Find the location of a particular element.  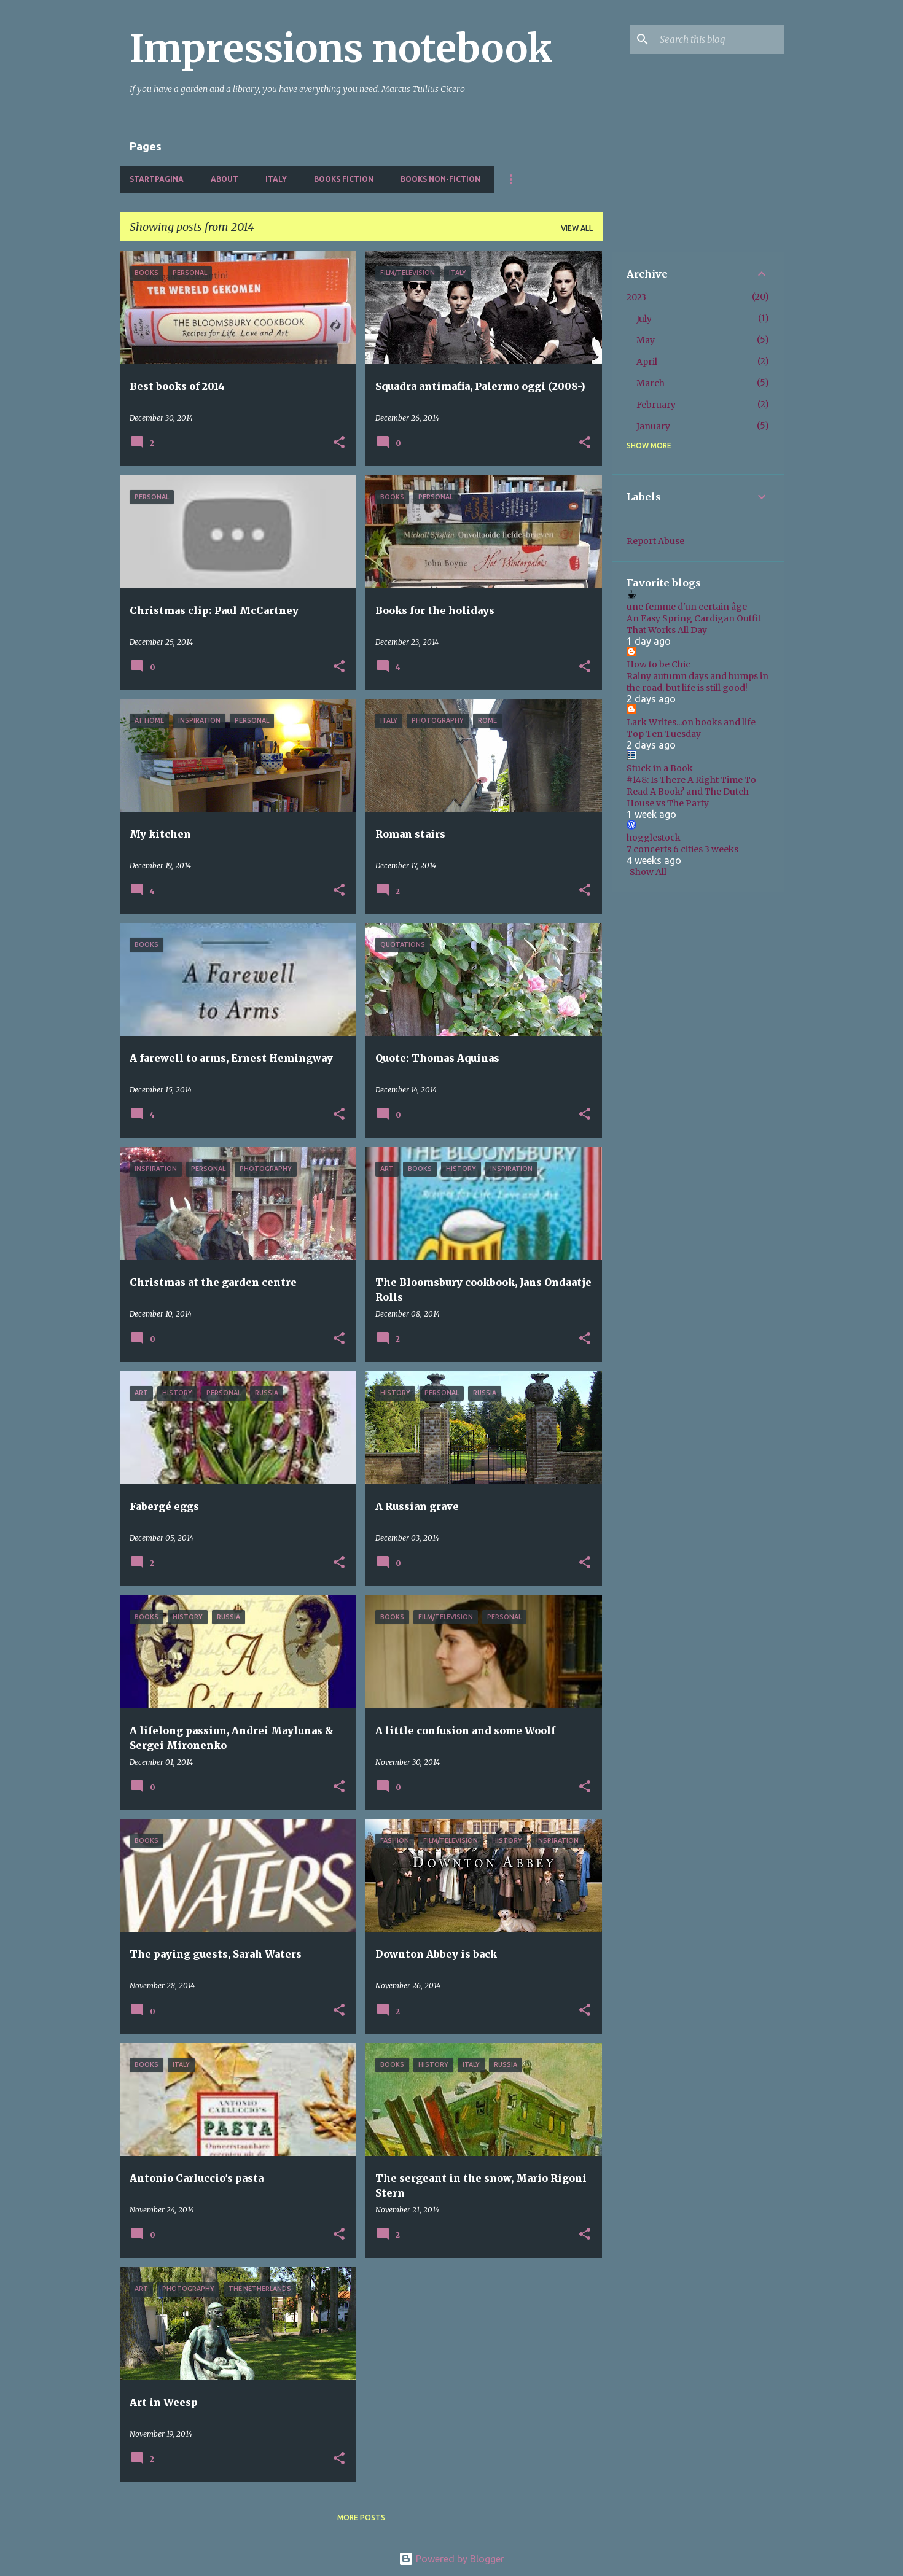

Stuck in a Book is located at coordinates (660, 768).